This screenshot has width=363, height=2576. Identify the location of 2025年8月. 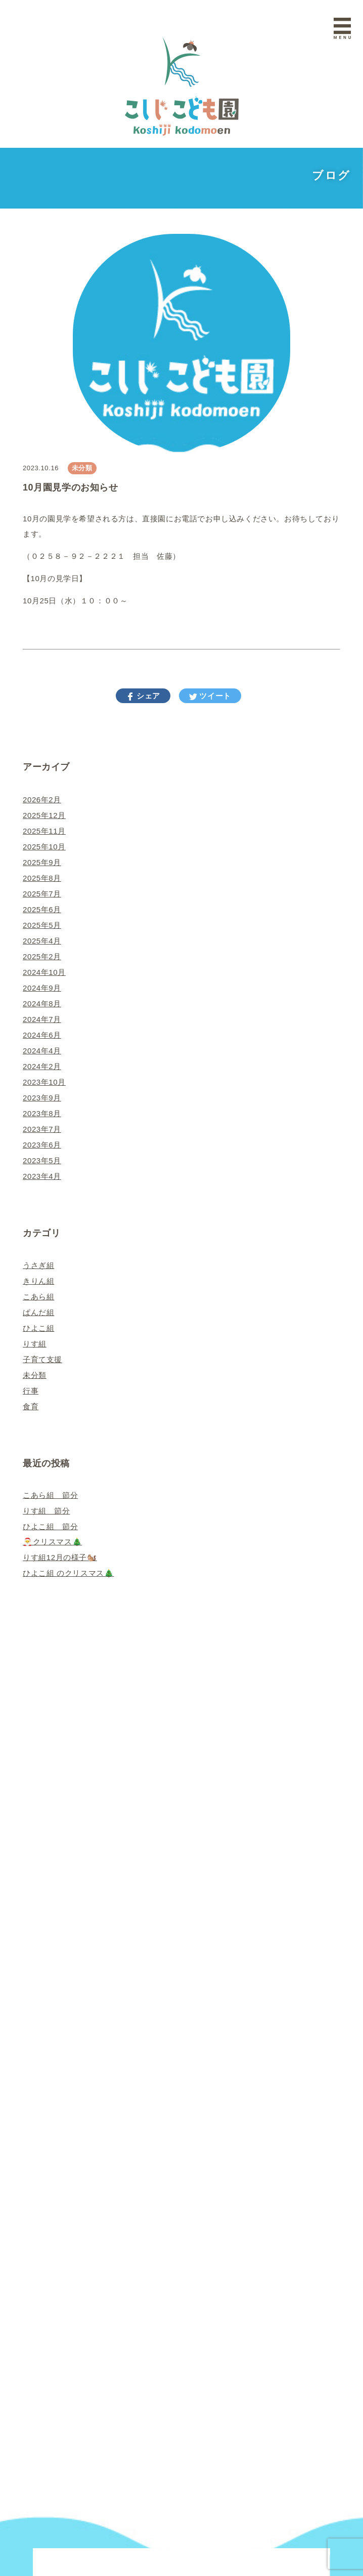
(42, 878).